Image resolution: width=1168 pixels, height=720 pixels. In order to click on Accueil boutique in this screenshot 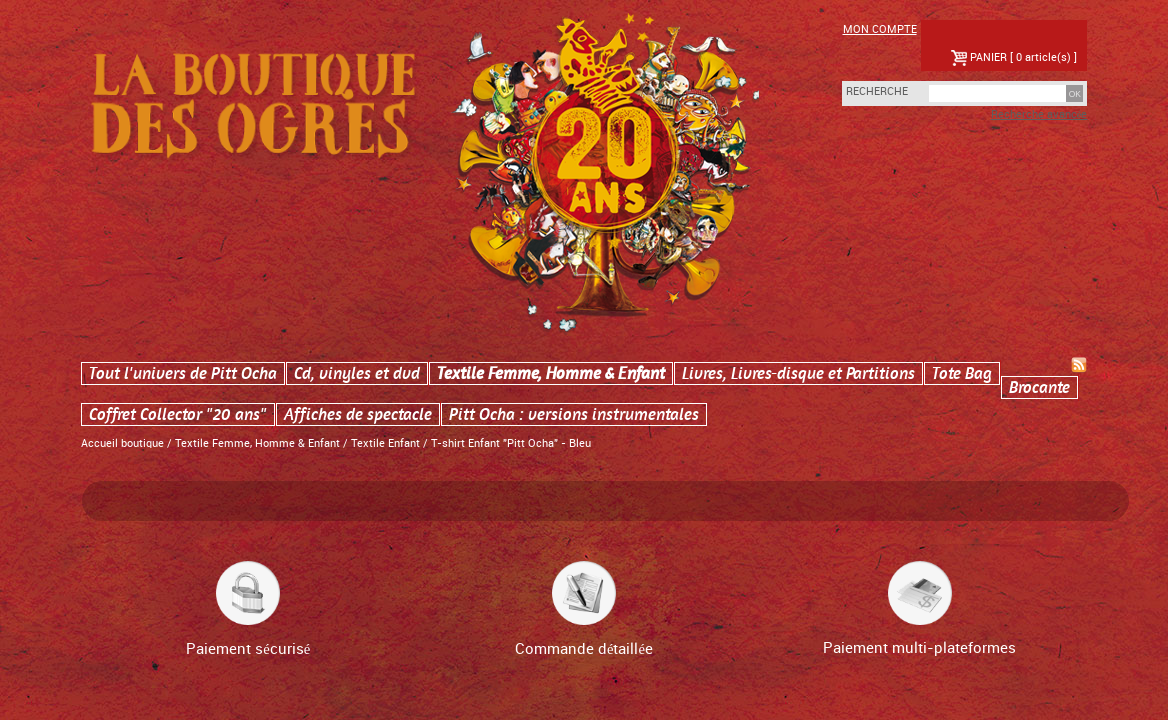, I will do `click(122, 444)`.